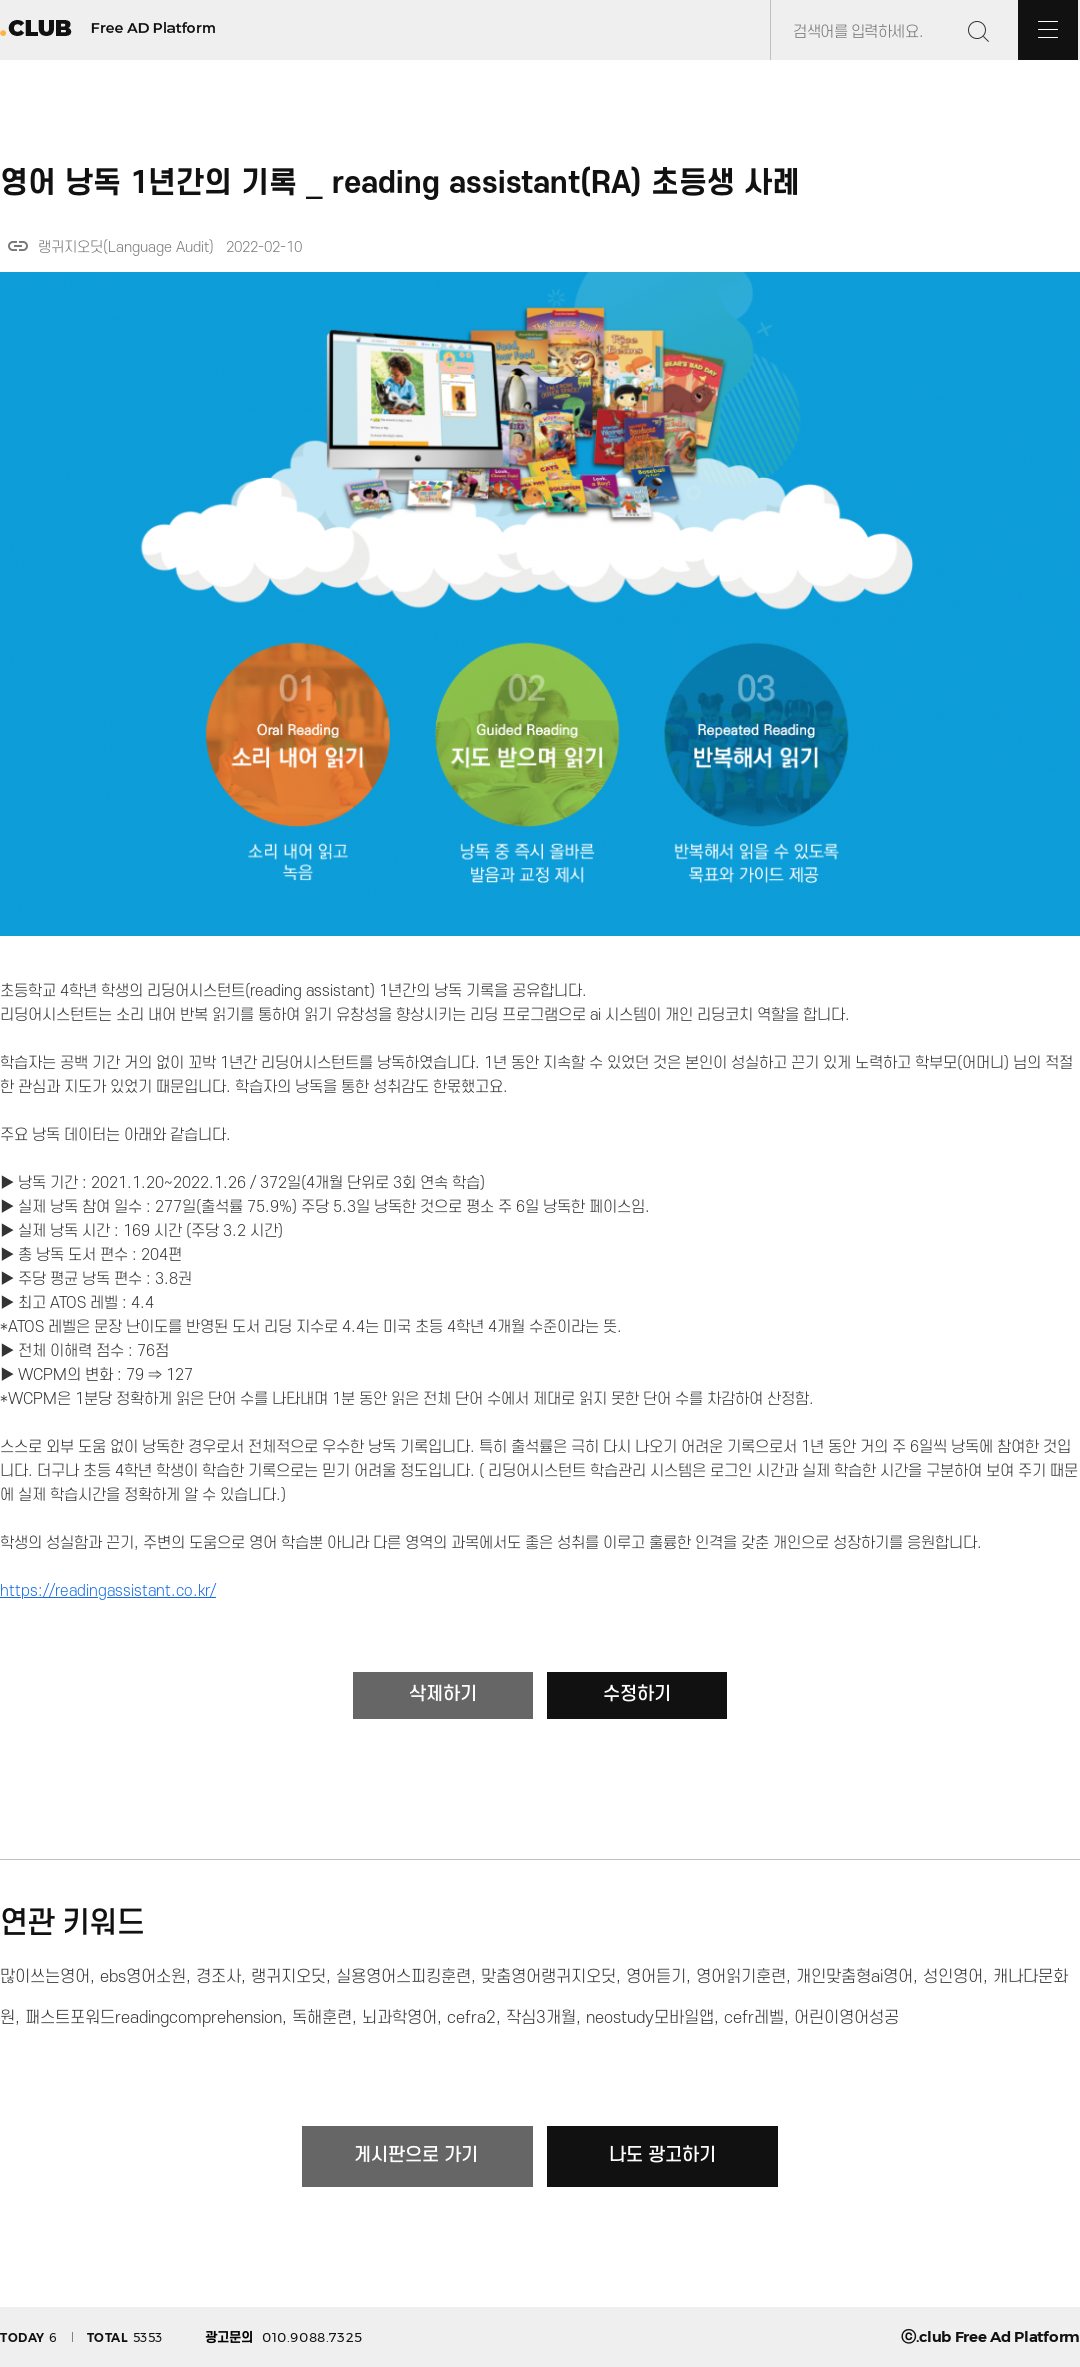 The height and width of the screenshot is (2367, 1080). Describe the element at coordinates (288, 1977) in the screenshot. I see `랭귀지오딧` at that location.